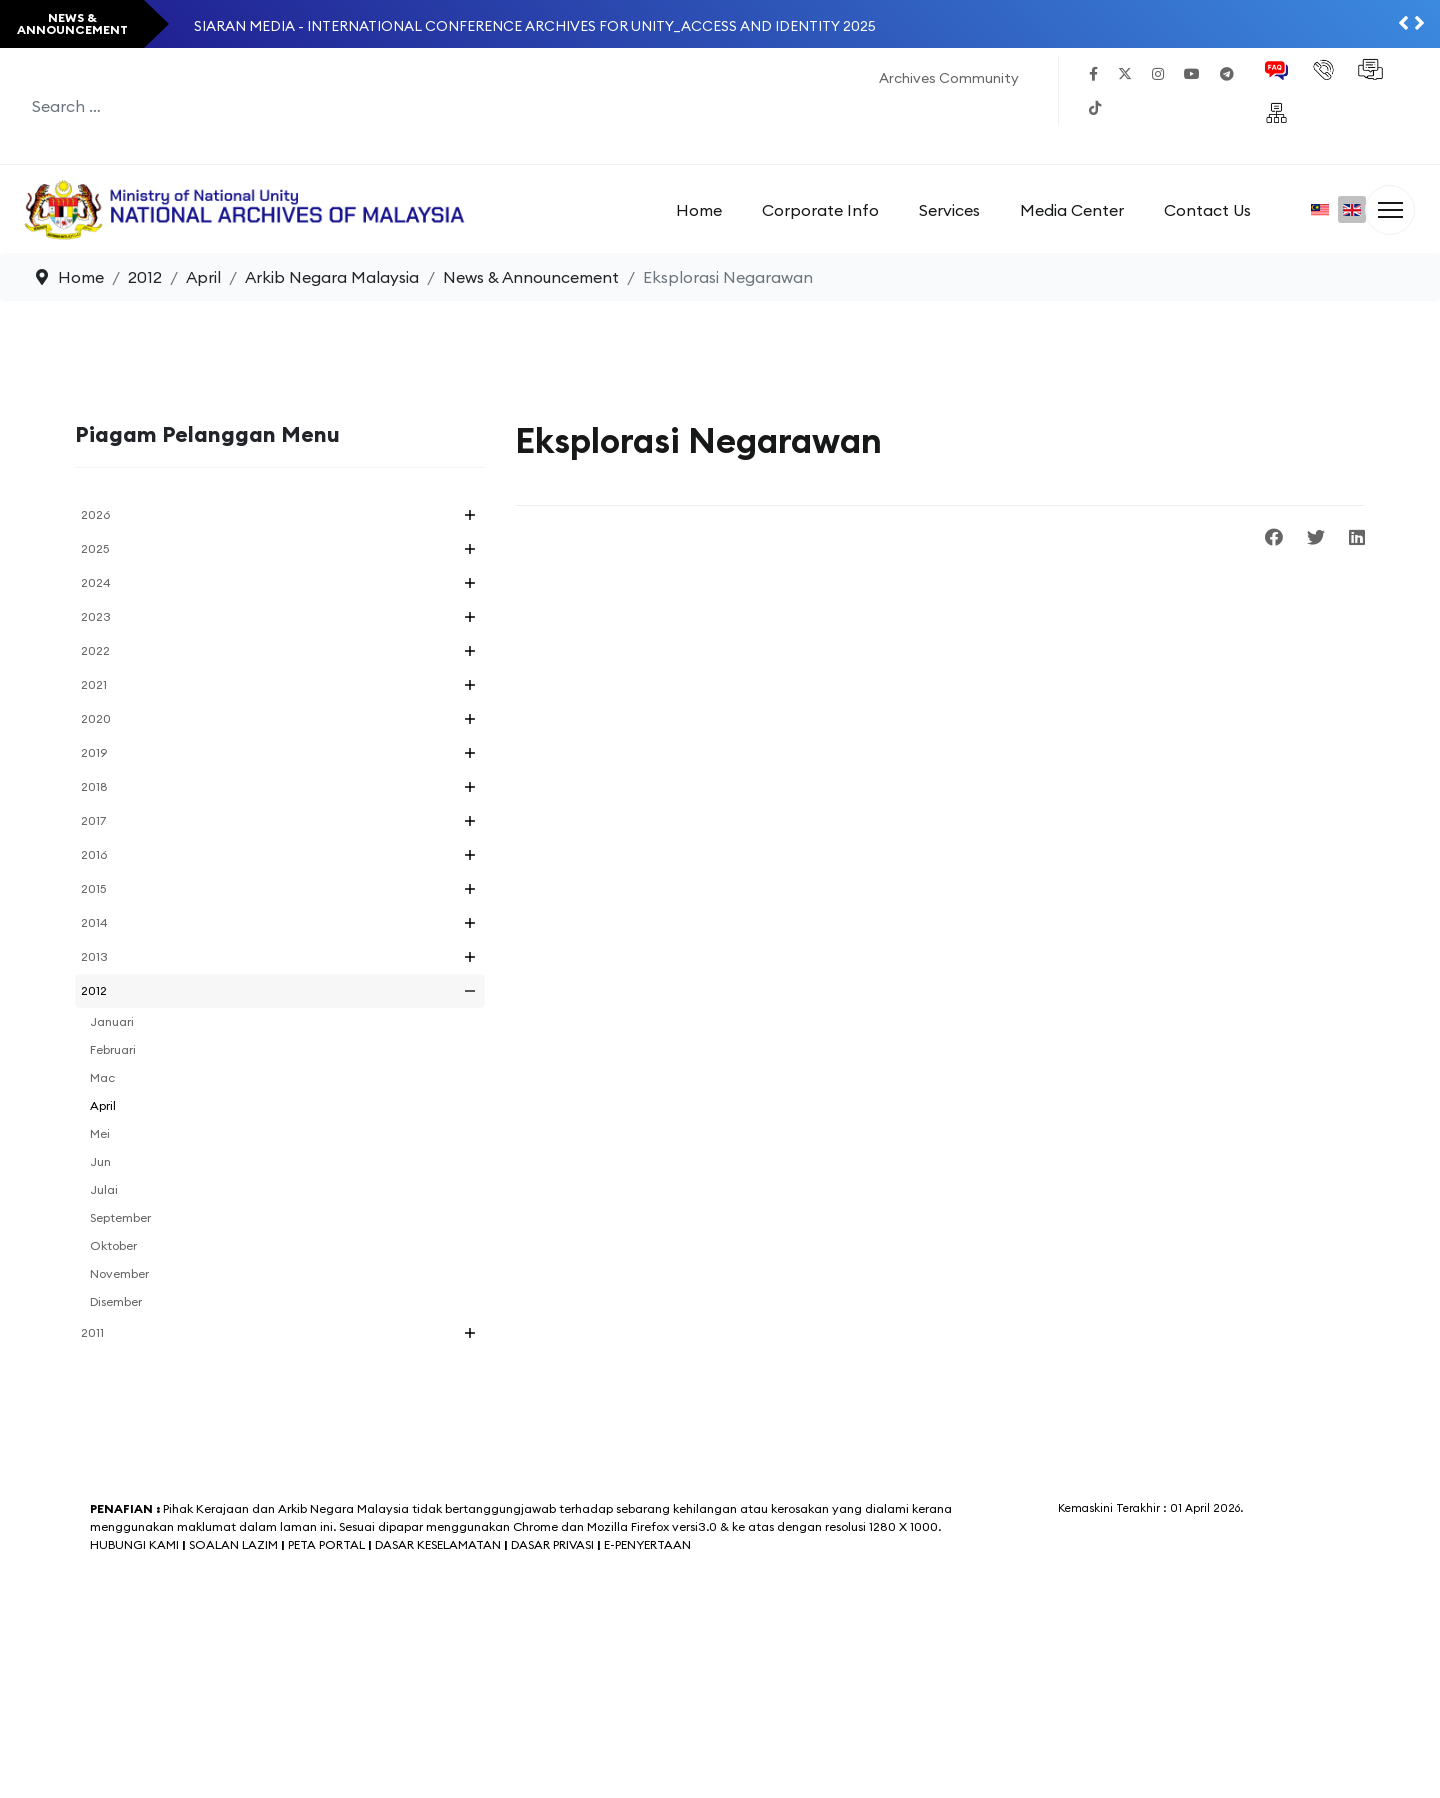 The image size is (1440, 1798). What do you see at coordinates (438, 1544) in the screenshot?
I see `DASAR KESELAMATAN` at bounding box center [438, 1544].